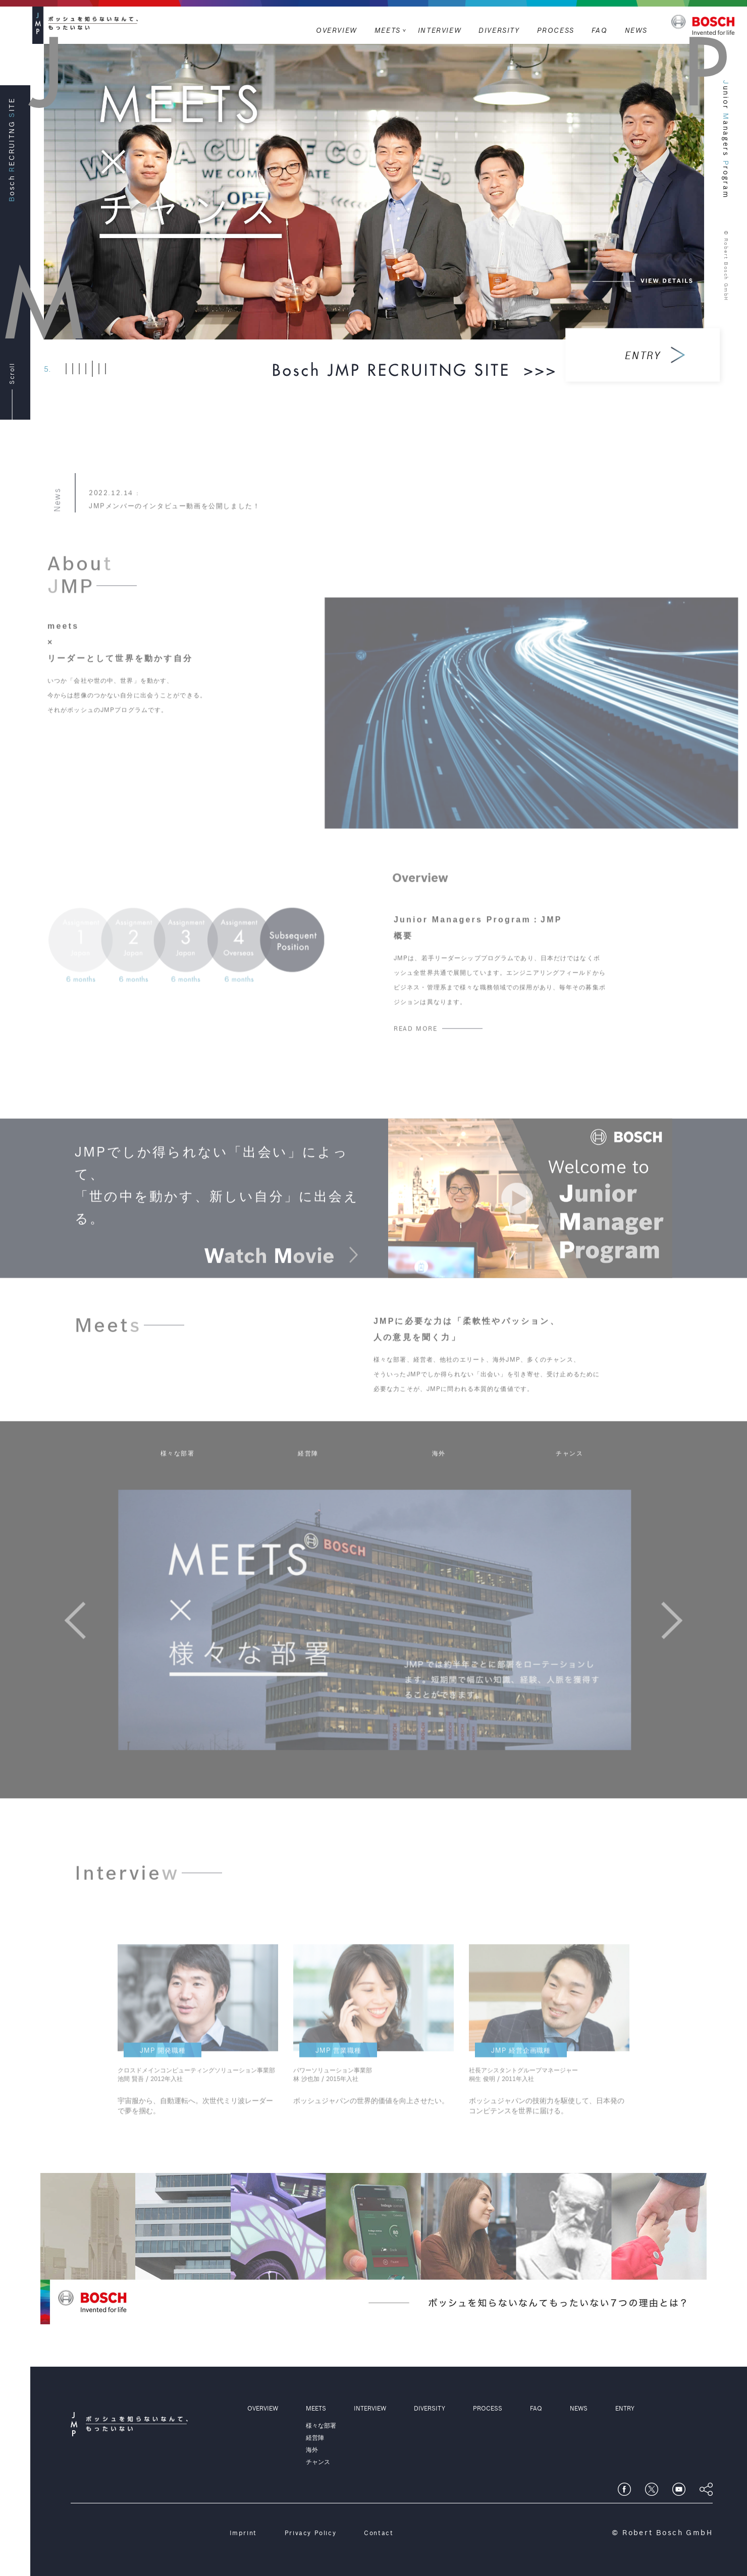 Image resolution: width=747 pixels, height=2576 pixels. I want to click on OVERVIEW, so click(336, 30).